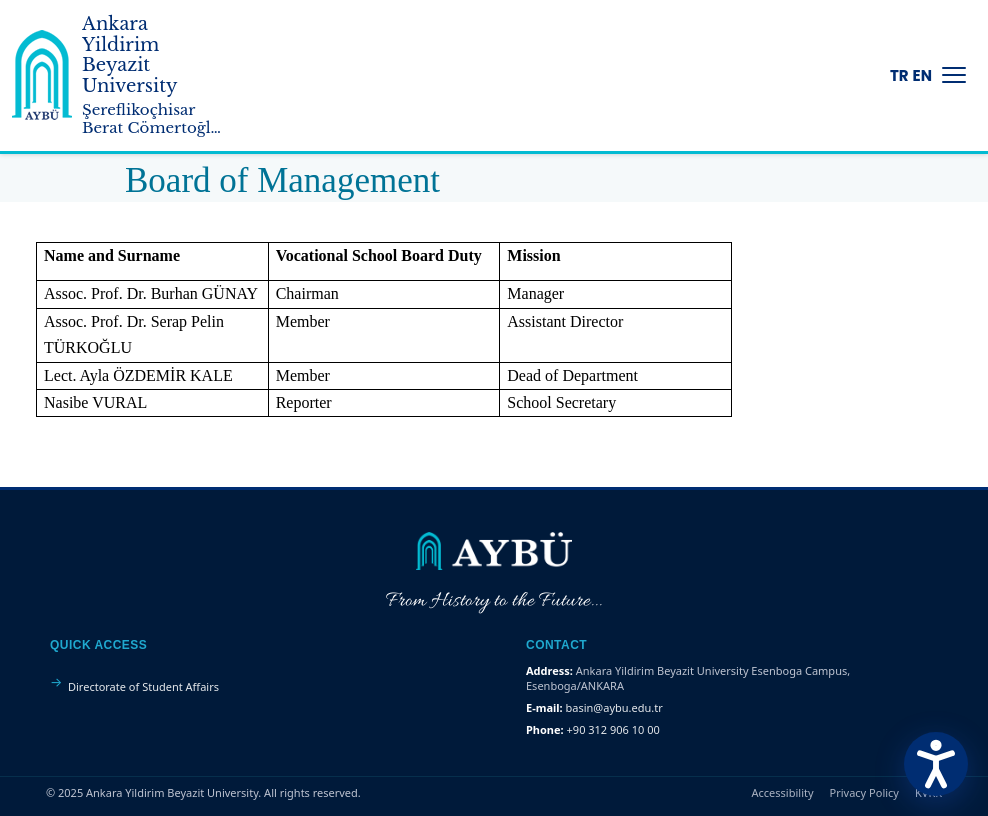 The width and height of the screenshot is (988, 816). I want to click on Directorate of Student Affairs, so click(143, 686).